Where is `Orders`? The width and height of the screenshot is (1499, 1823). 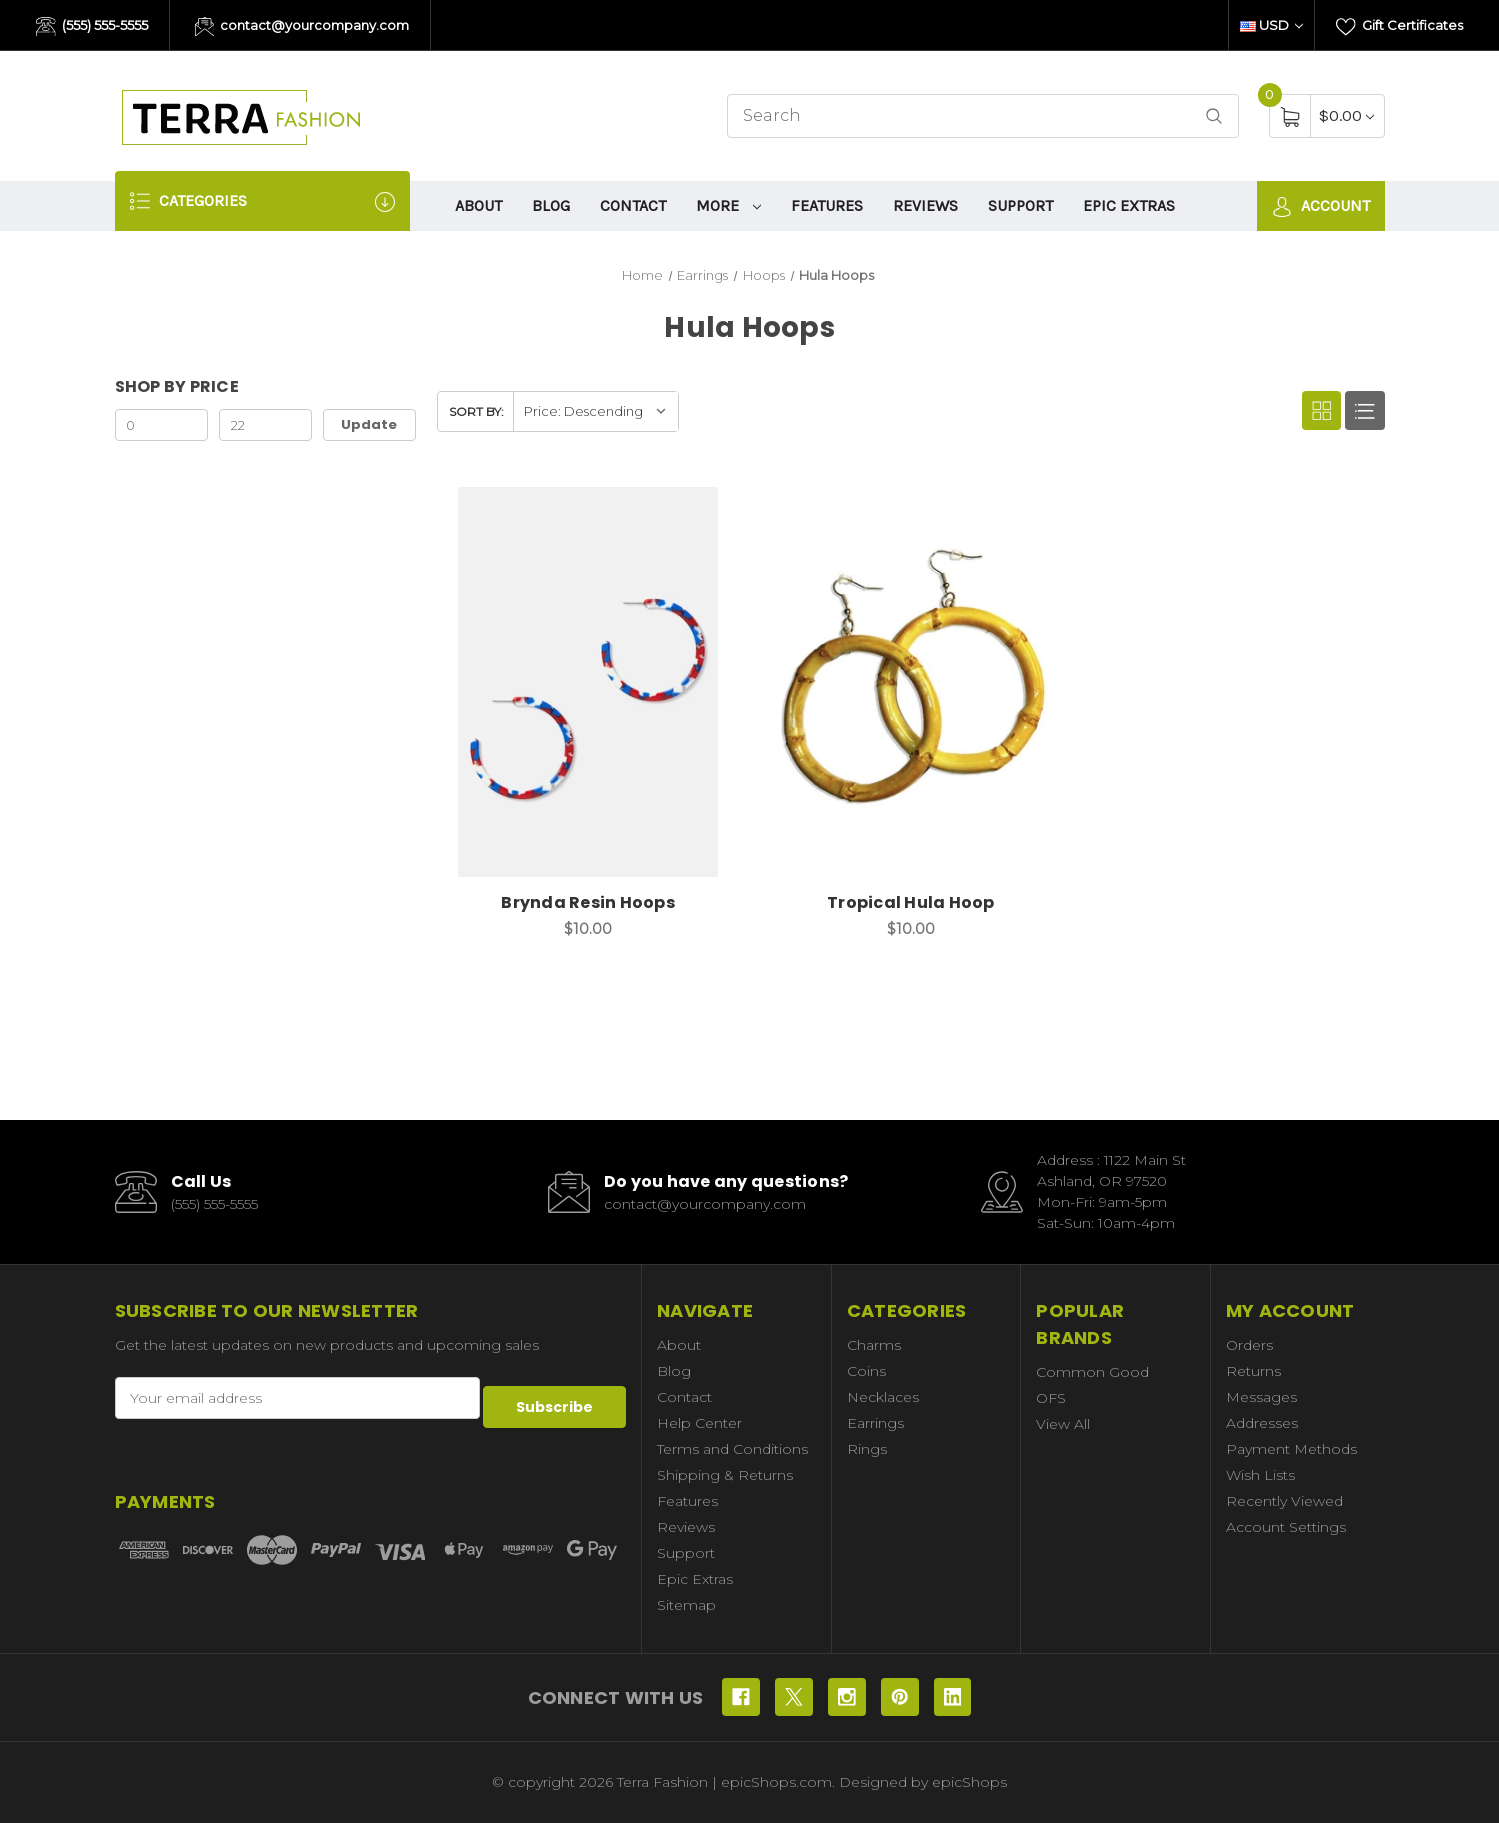 Orders is located at coordinates (1249, 1345).